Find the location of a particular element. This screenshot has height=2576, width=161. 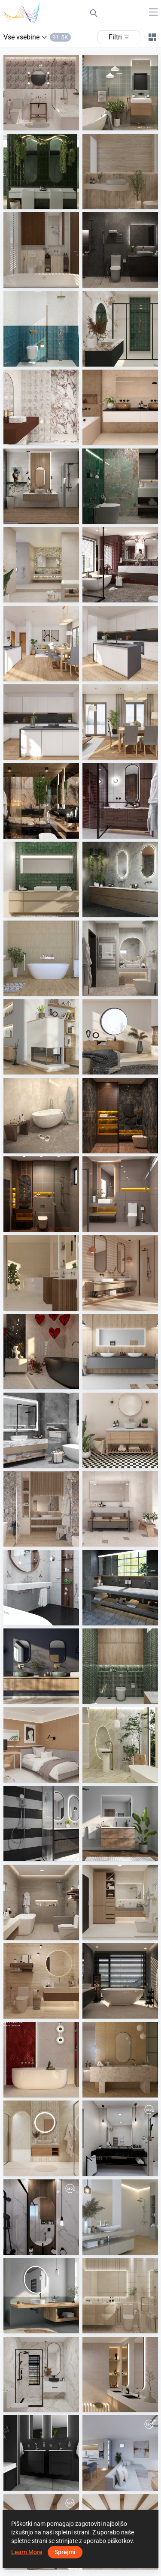

[Novabell - Glow, Wonderspace] is located at coordinates (41, 564).